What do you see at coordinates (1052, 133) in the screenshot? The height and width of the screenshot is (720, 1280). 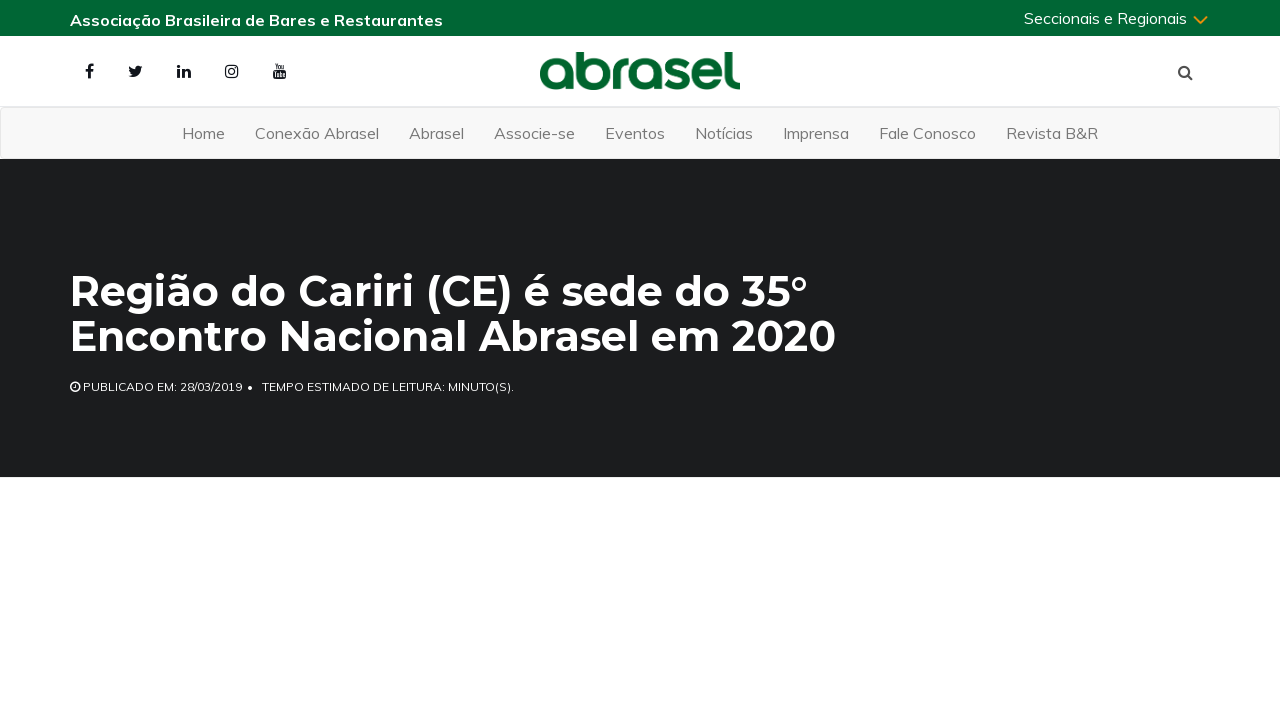 I see `Revista B&R` at bounding box center [1052, 133].